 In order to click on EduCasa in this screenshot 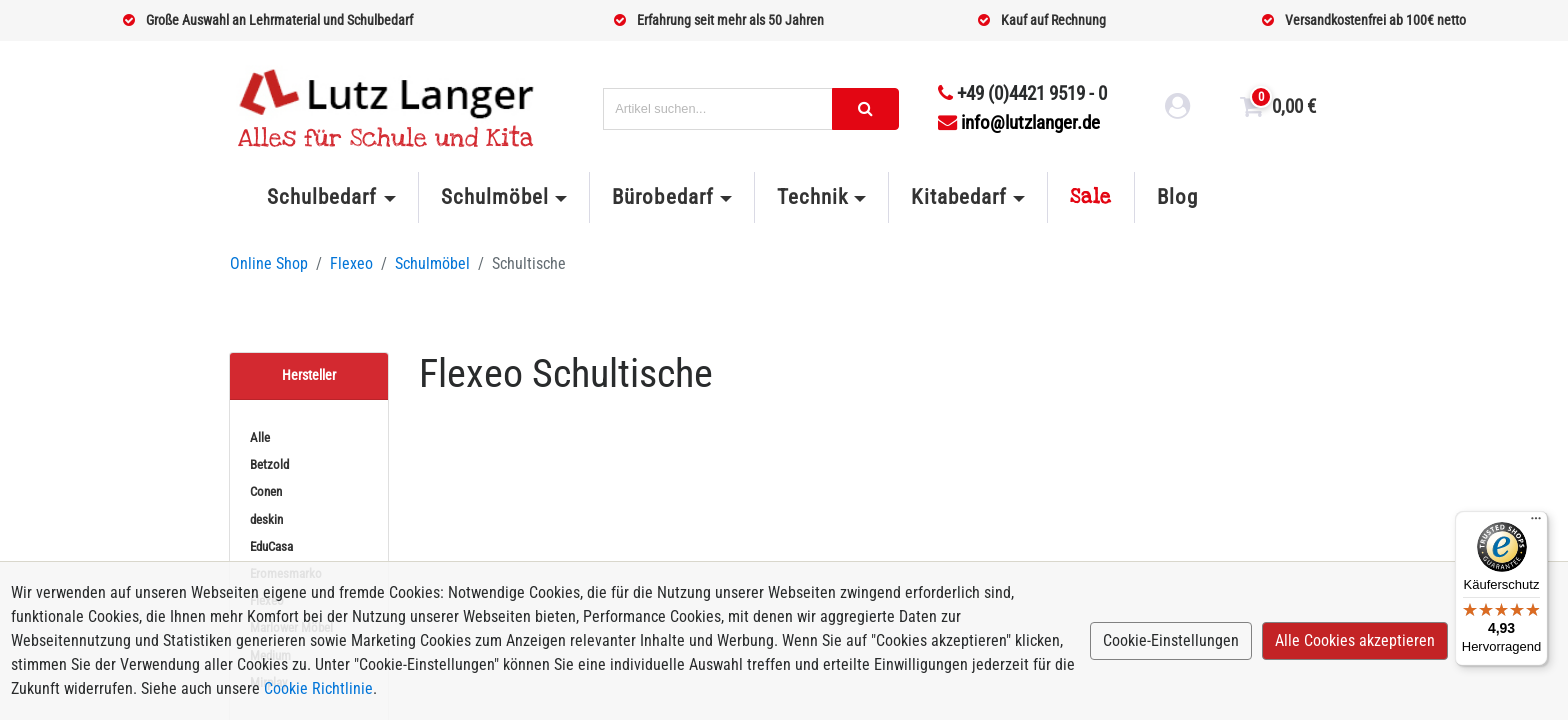, I will do `click(271, 546)`.